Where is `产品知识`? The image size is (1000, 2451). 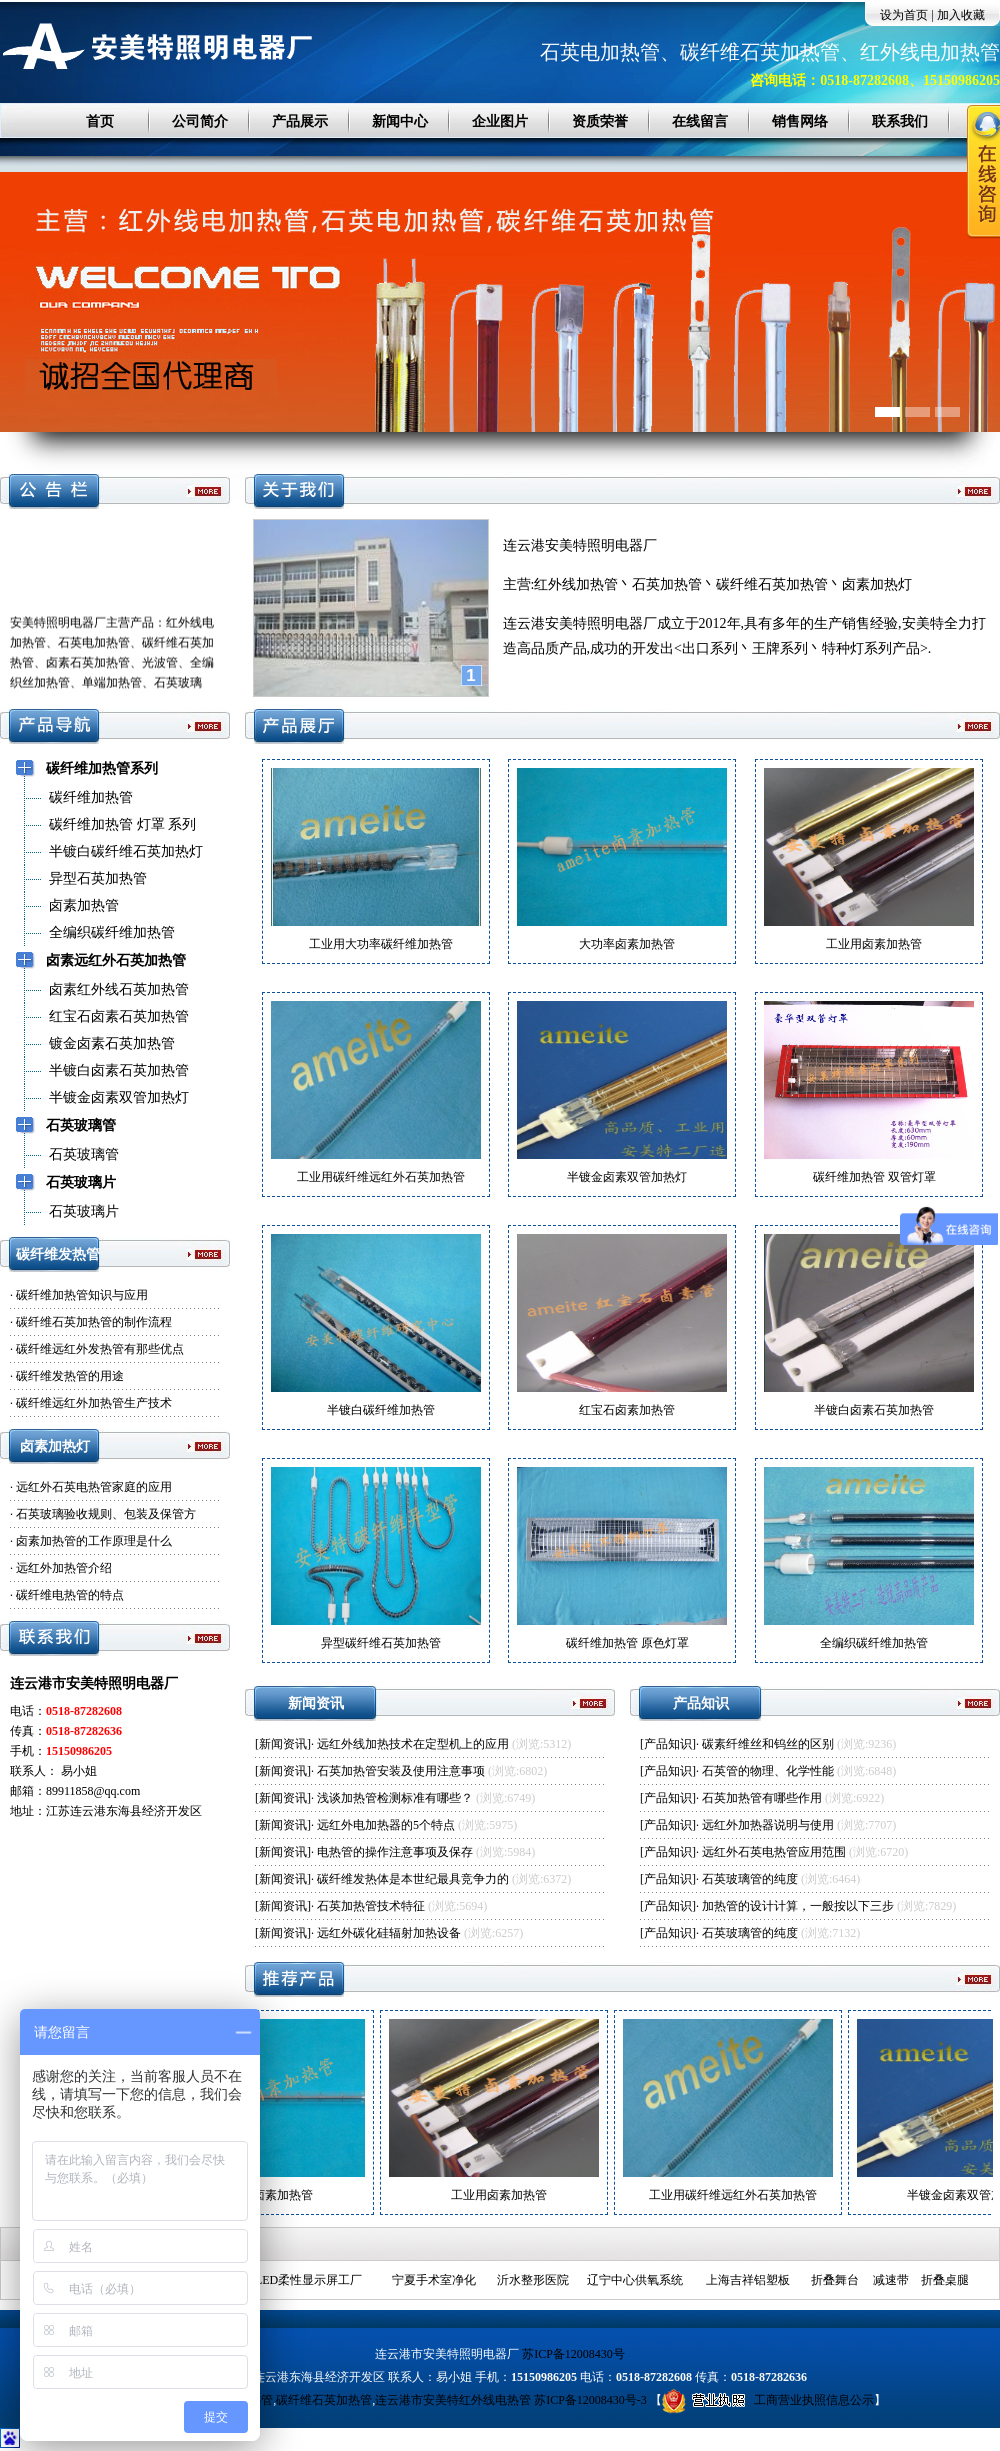
产品知识 is located at coordinates (668, 1744).